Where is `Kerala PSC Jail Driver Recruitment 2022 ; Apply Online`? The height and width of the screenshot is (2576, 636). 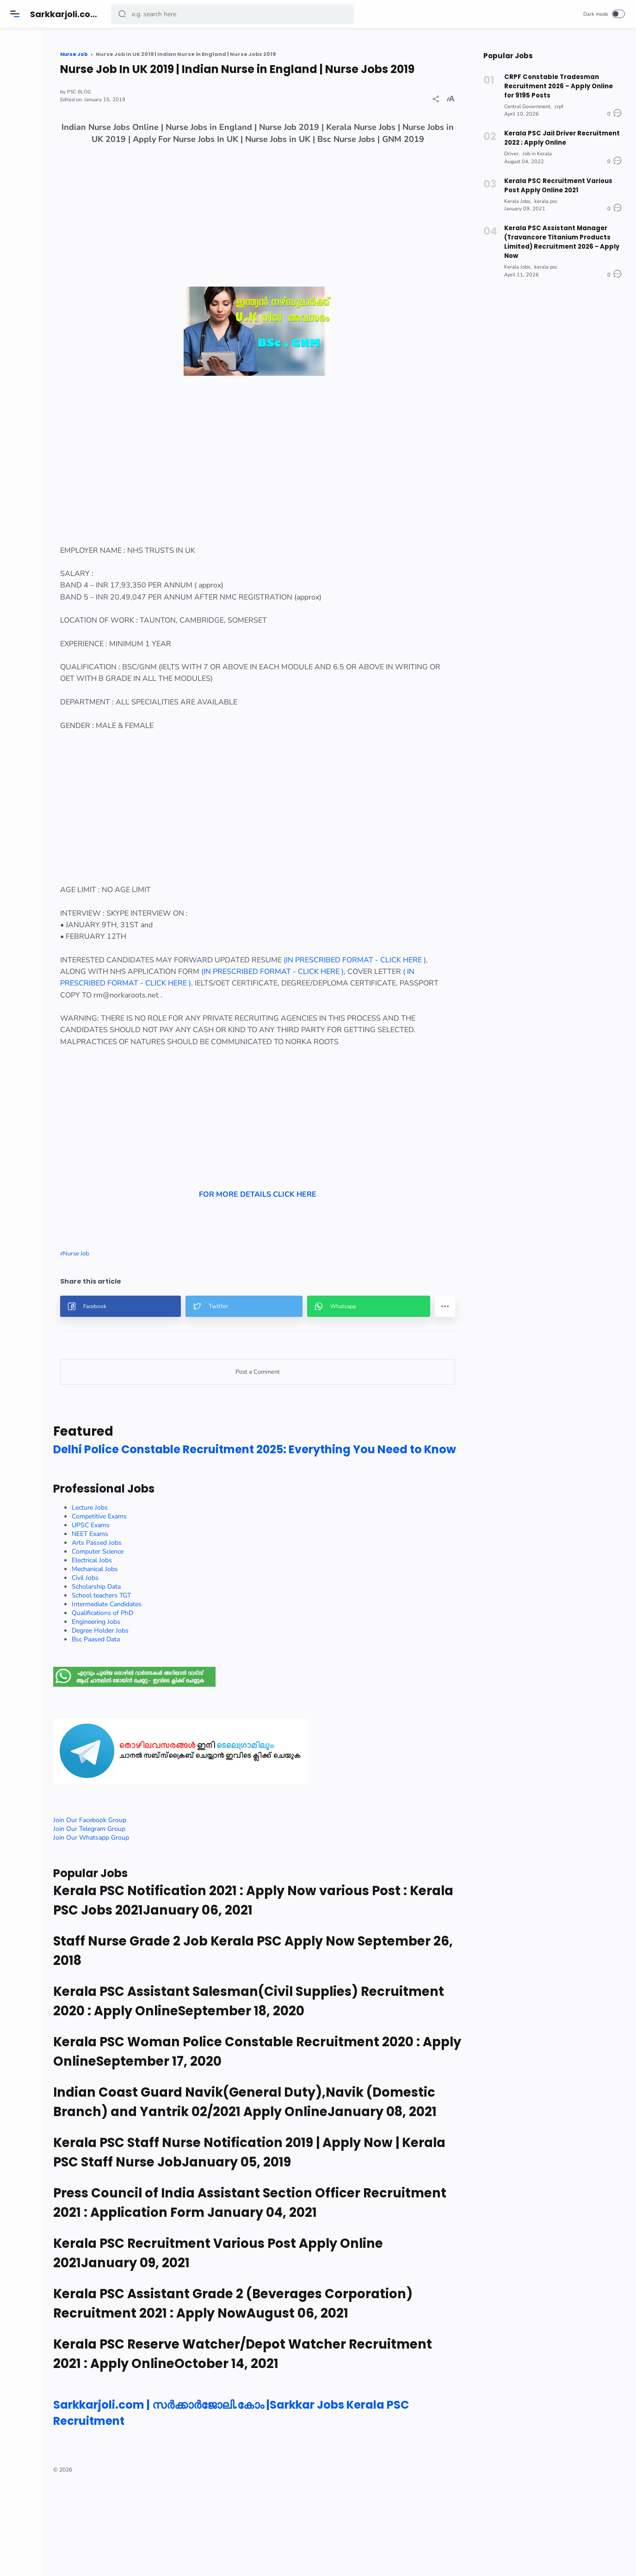 Kerala PSC Jail Driver Recruitment 2022 ; Apply Online is located at coordinates (560, 134).